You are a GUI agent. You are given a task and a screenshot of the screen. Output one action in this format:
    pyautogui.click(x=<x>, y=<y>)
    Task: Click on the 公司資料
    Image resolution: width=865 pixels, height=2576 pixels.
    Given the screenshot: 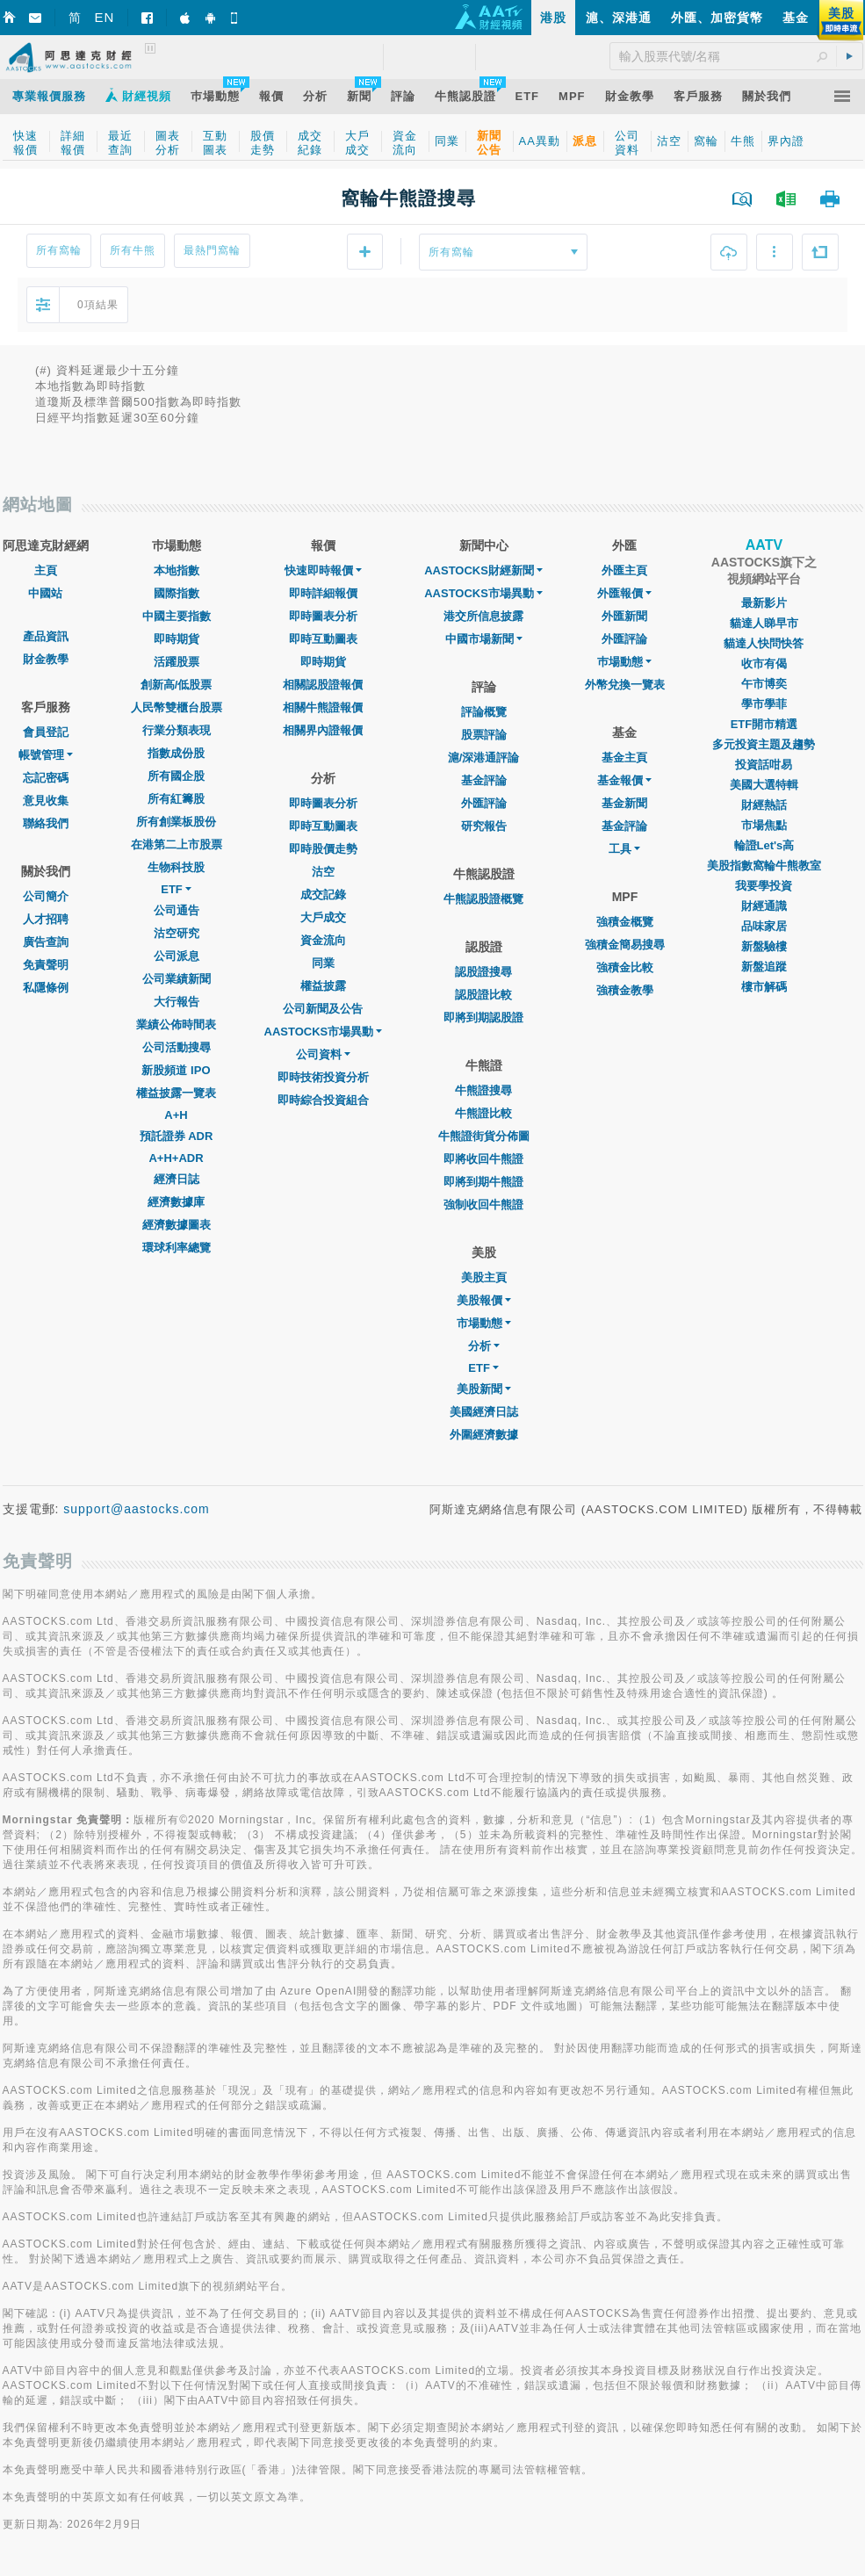 What is the action you would take?
    pyautogui.click(x=323, y=1054)
    